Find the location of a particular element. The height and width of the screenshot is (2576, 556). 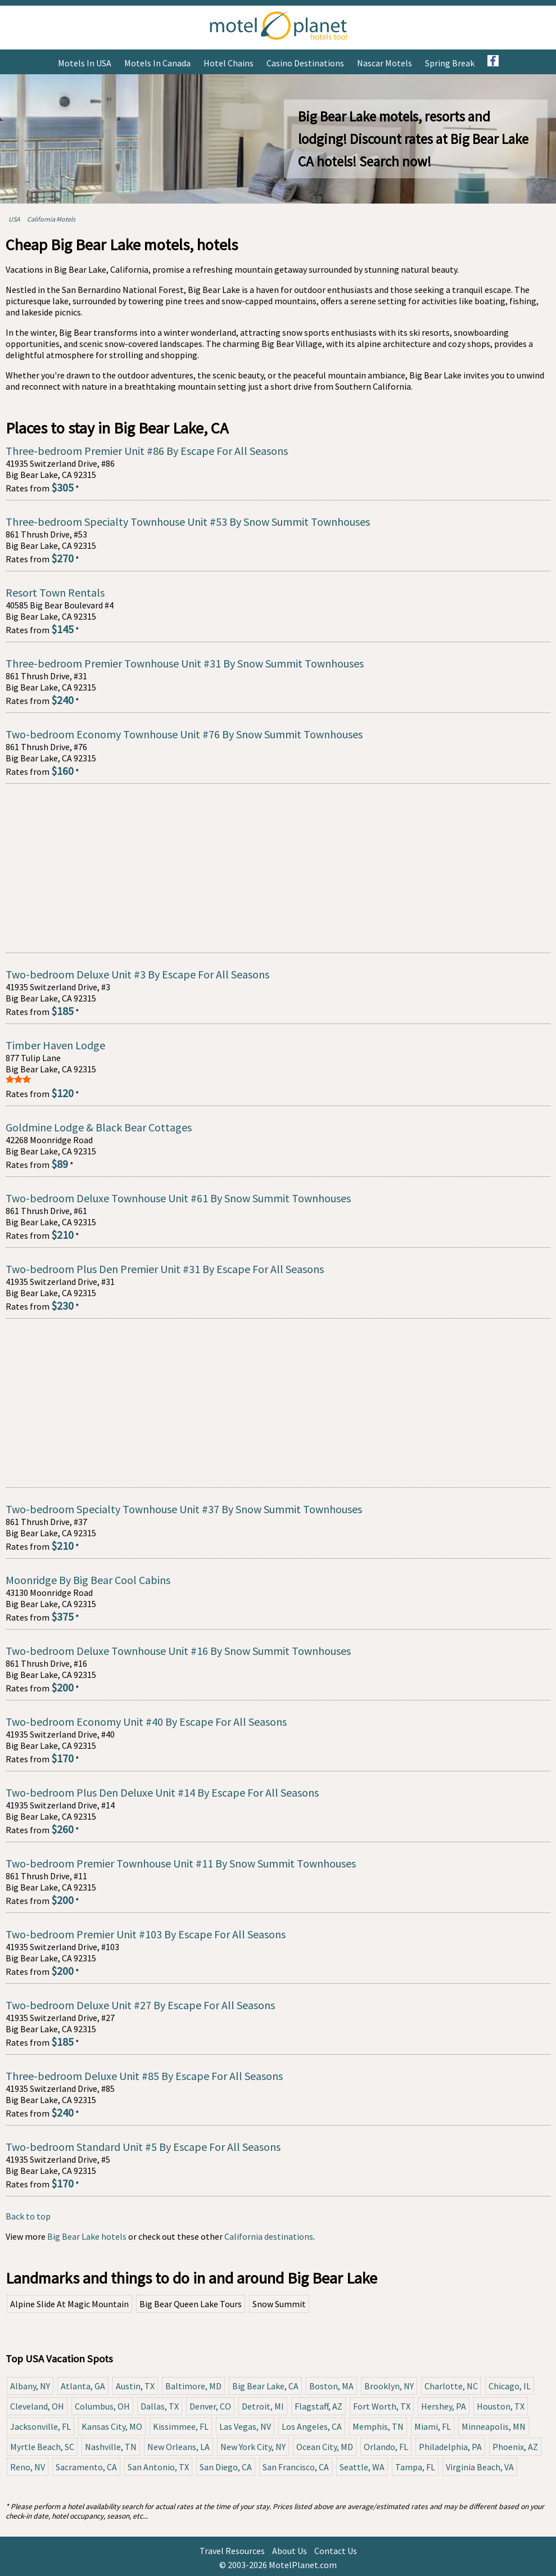

About Us is located at coordinates (289, 2550).